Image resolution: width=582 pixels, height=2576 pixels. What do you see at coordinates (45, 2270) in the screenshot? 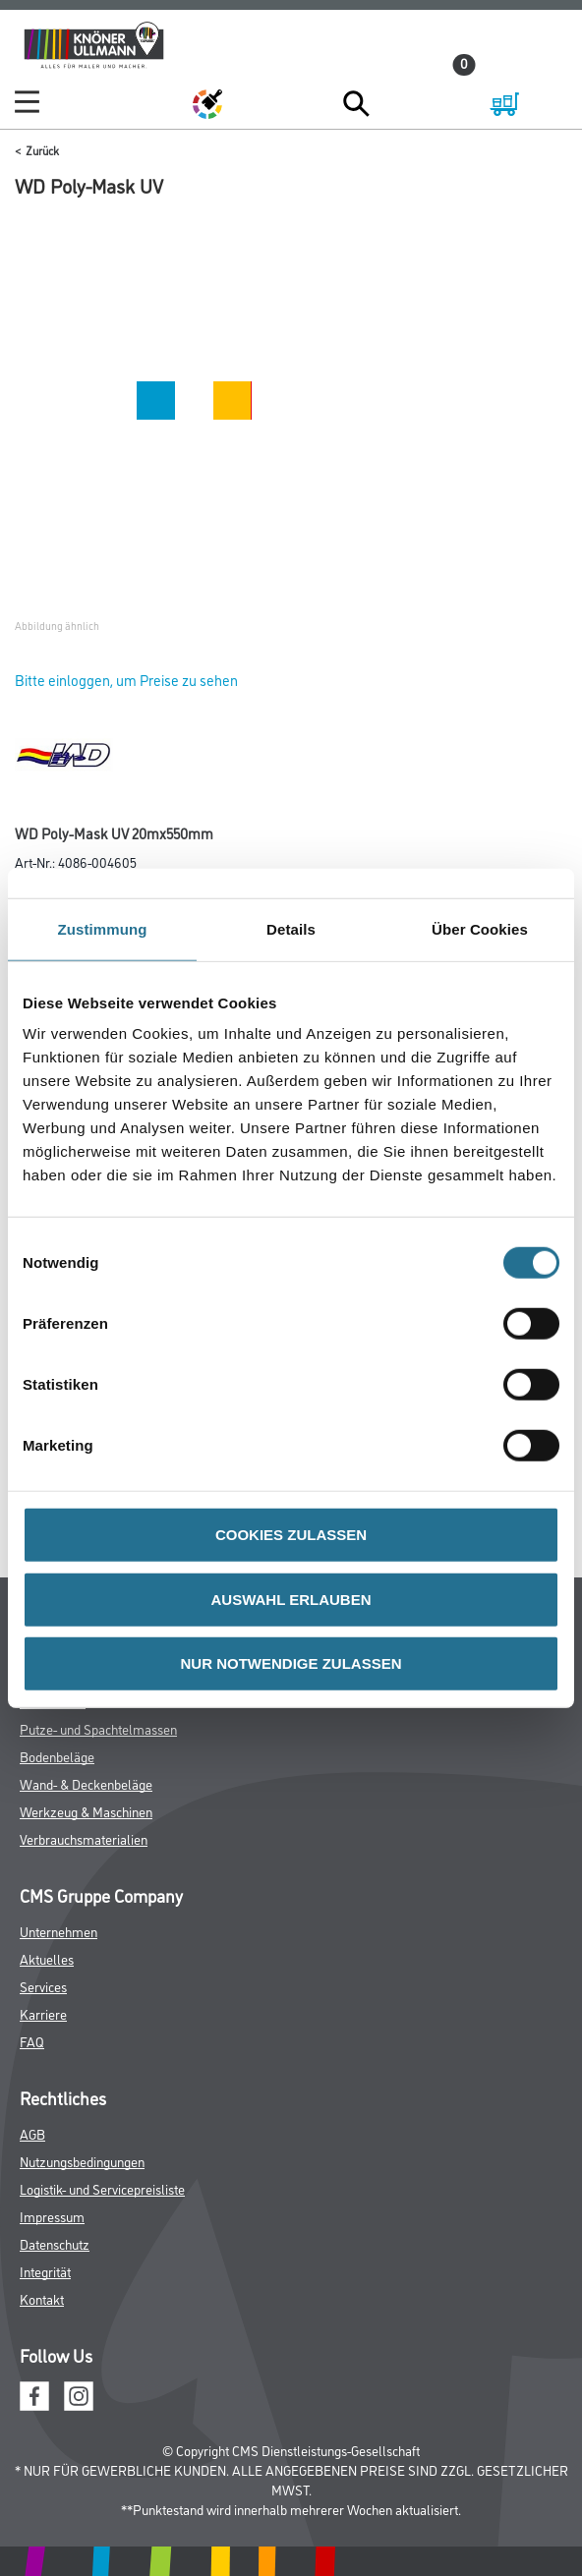
I see `Integrität` at bounding box center [45, 2270].